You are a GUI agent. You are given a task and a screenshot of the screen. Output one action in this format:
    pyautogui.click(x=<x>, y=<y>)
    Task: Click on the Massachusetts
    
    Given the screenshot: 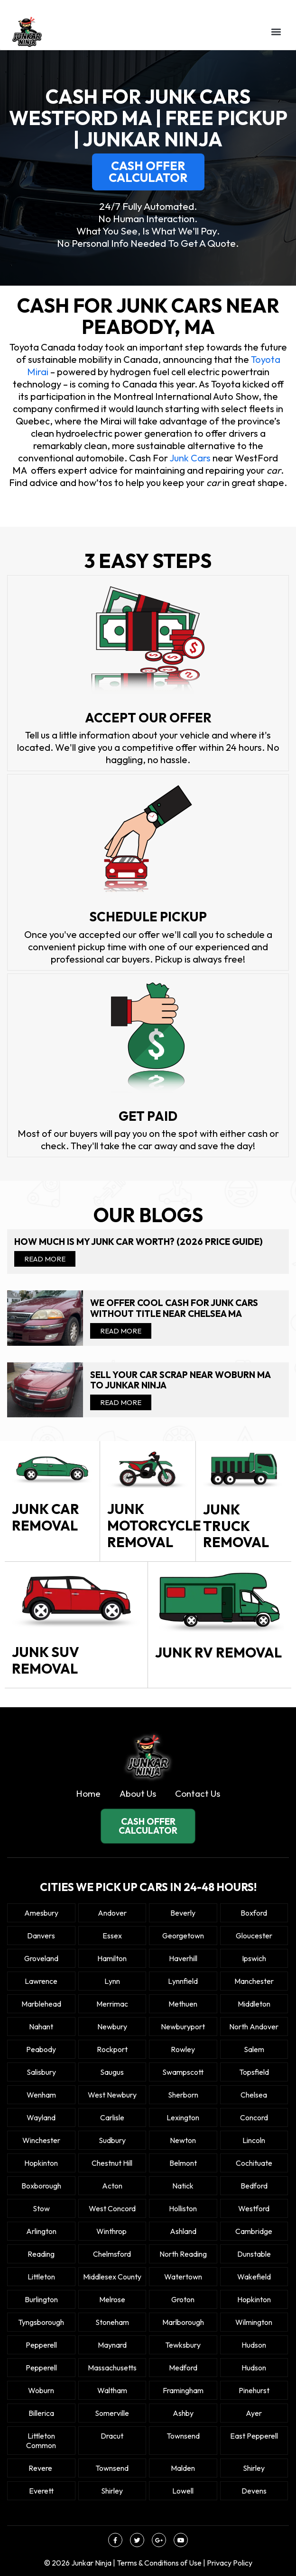 What is the action you would take?
    pyautogui.click(x=112, y=2367)
    